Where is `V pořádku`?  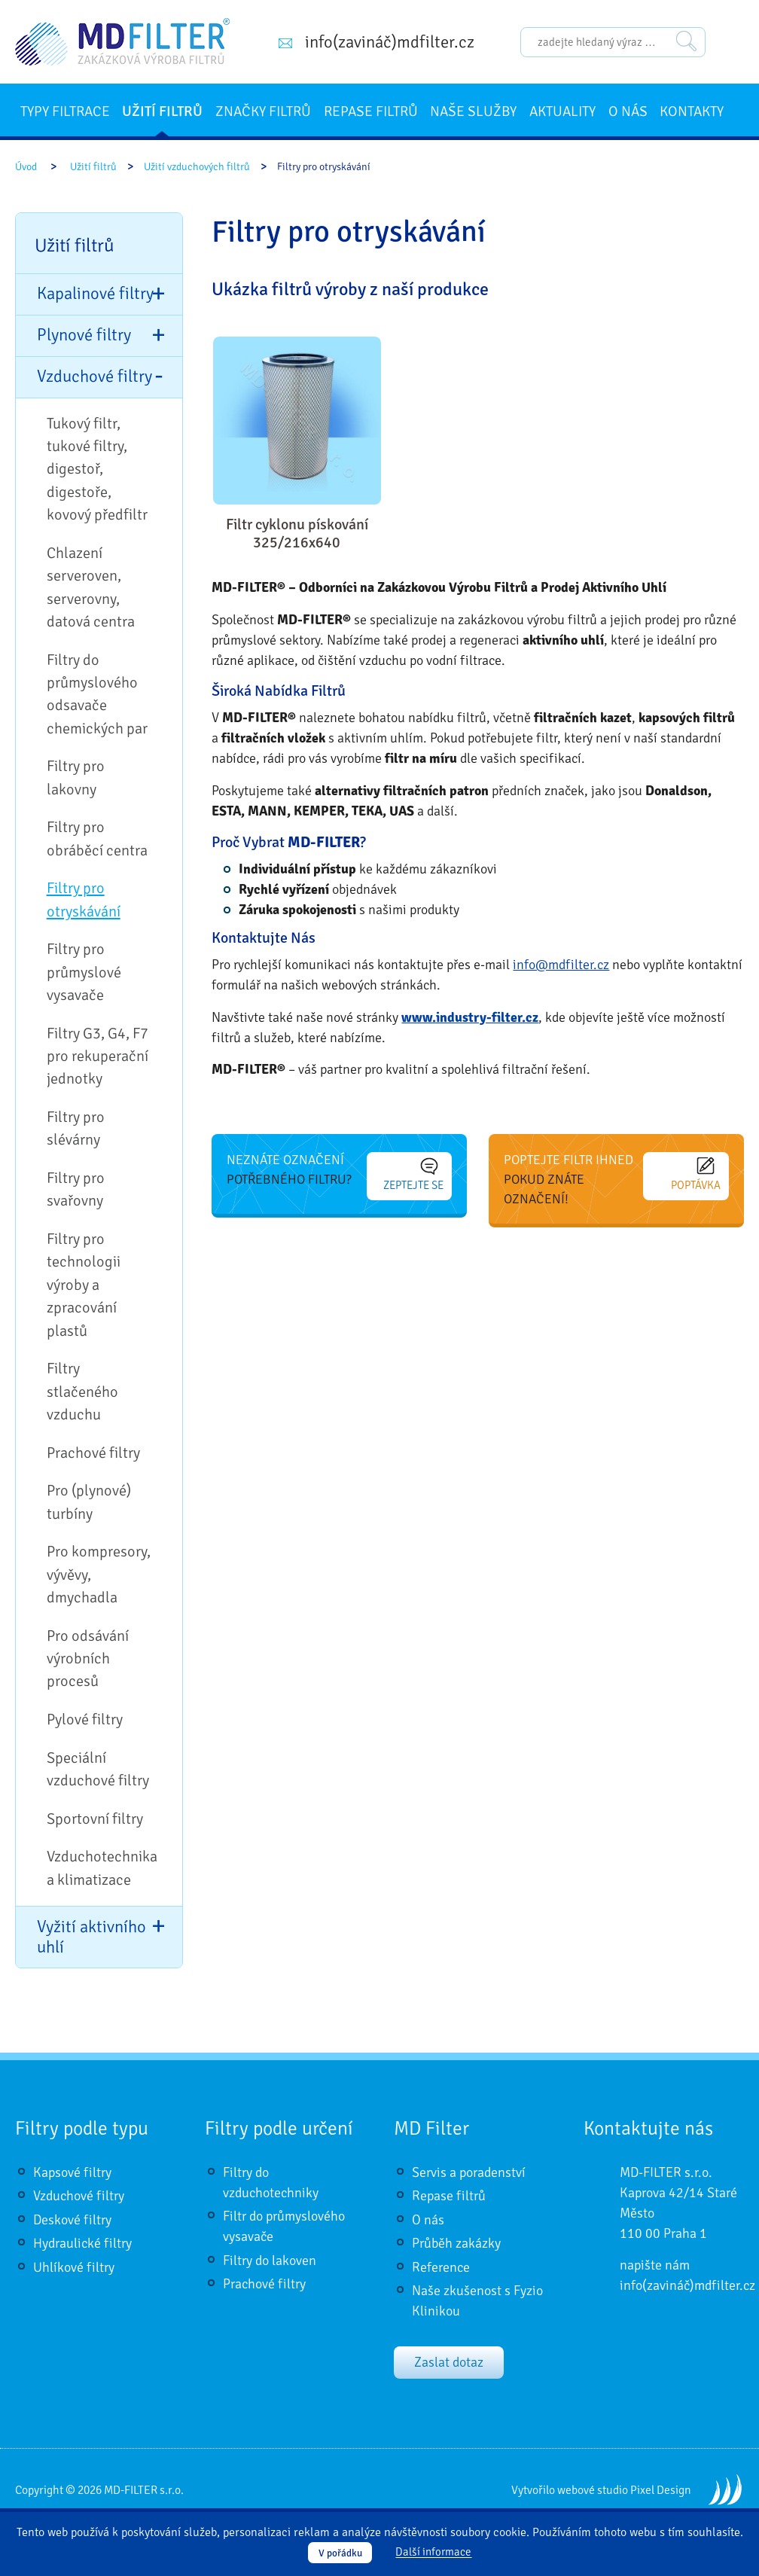 V pořádku is located at coordinates (340, 2553).